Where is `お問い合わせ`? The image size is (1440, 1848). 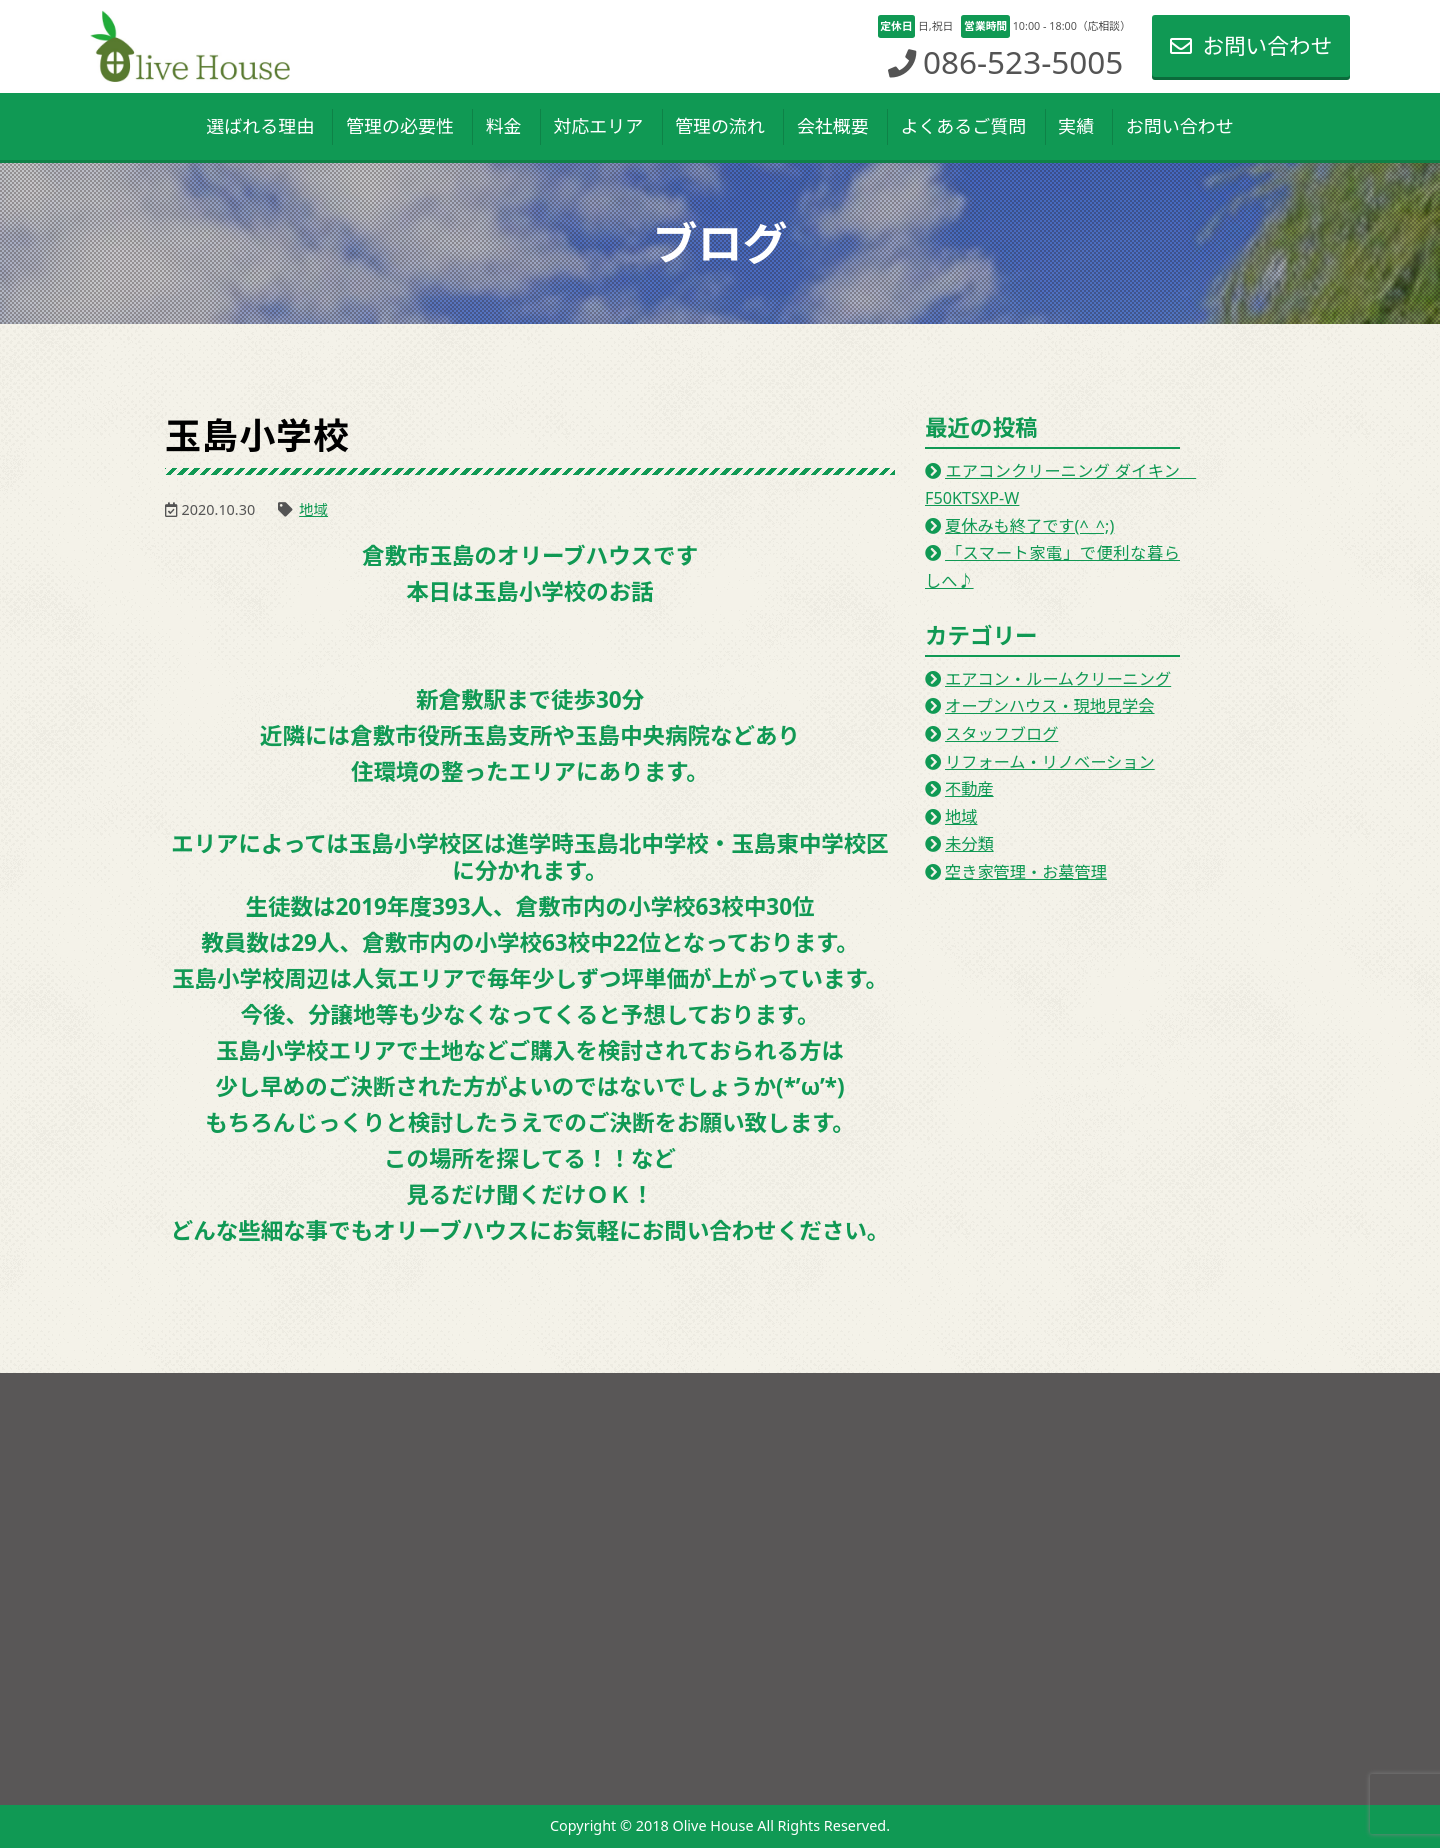
お問い合わせ is located at coordinates (1251, 45).